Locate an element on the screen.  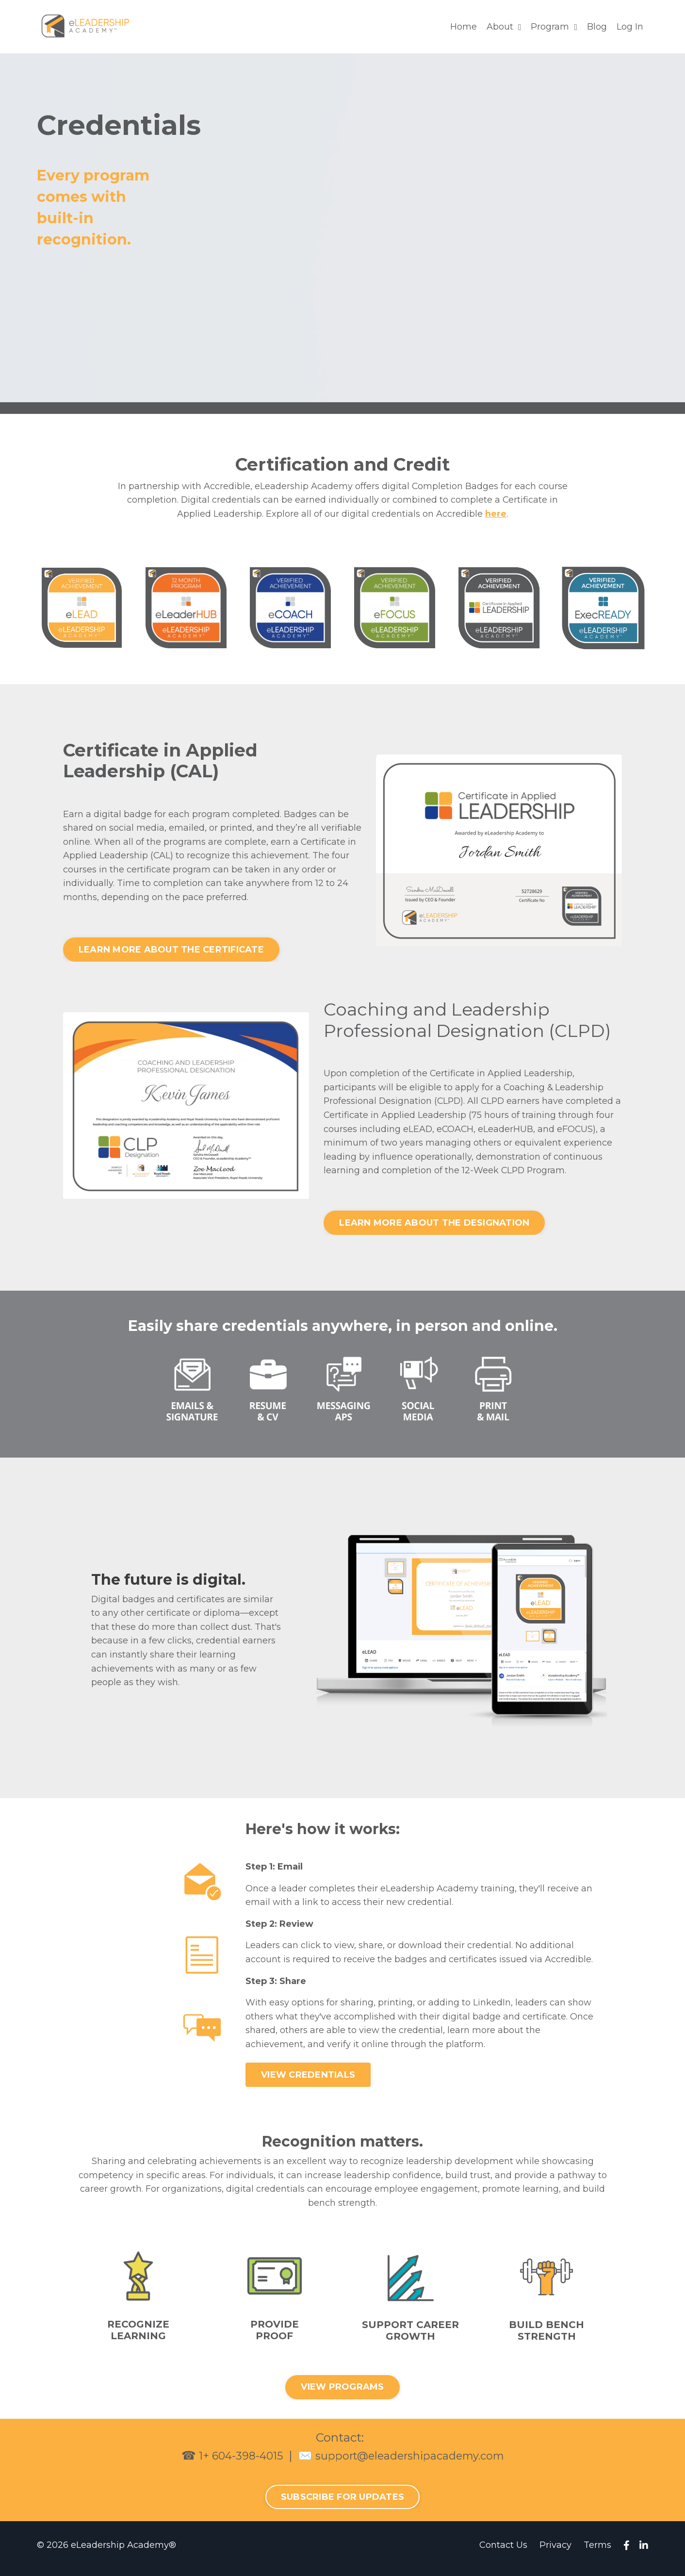
LEARN MORE ABOUT THE CERTIFICATE is located at coordinates (171, 950).